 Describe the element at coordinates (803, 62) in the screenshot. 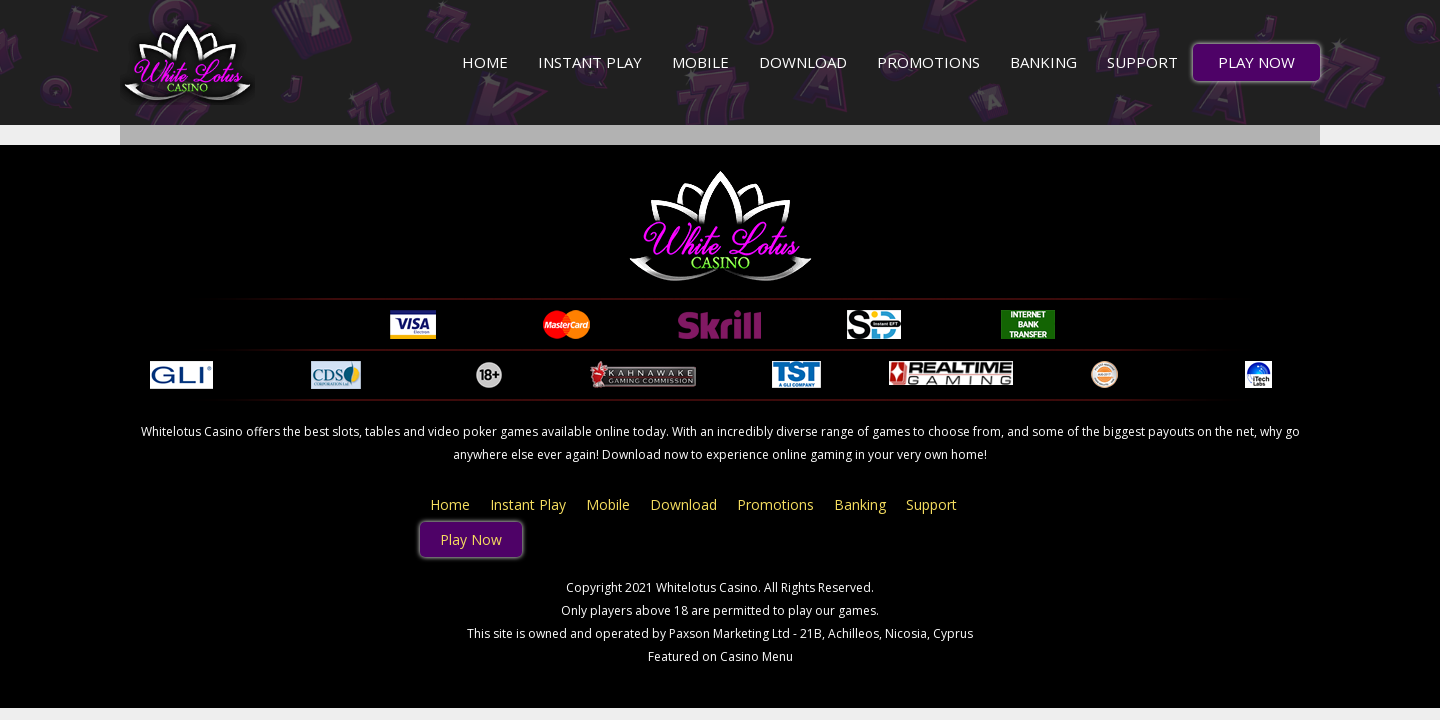

I see `Download` at that location.